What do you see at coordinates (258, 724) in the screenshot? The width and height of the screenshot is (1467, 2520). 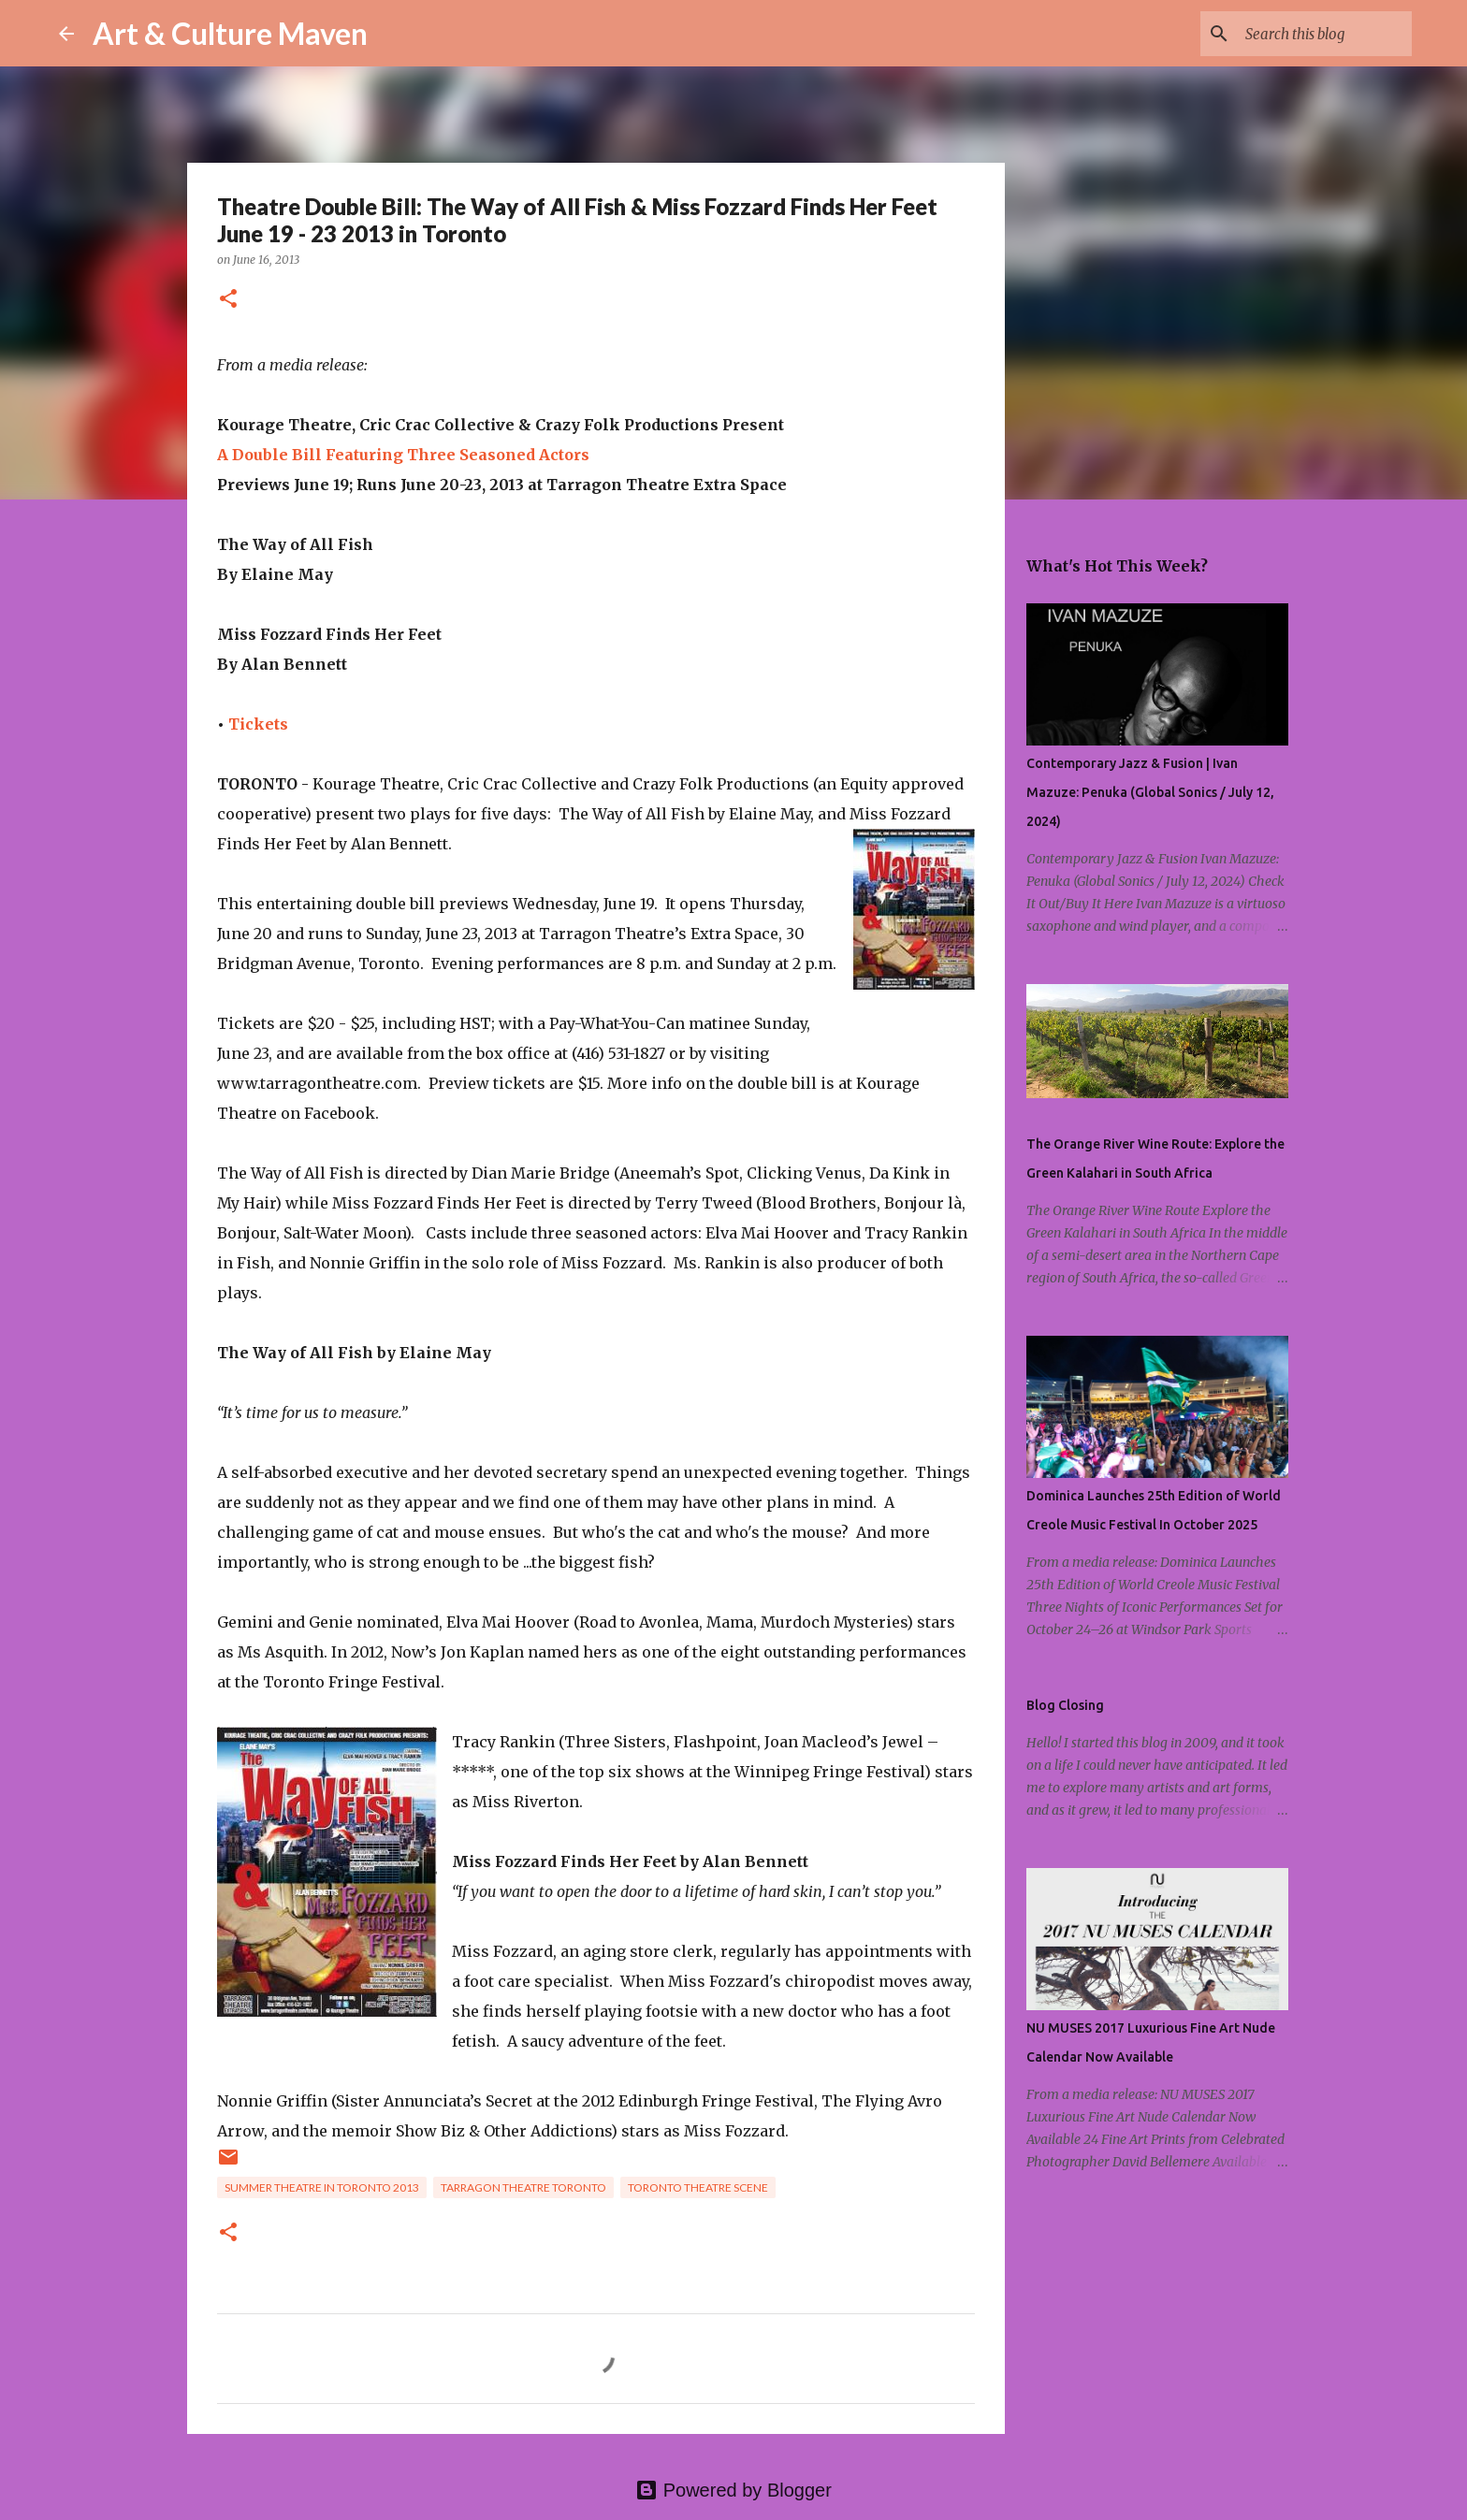 I see `Tickets` at bounding box center [258, 724].